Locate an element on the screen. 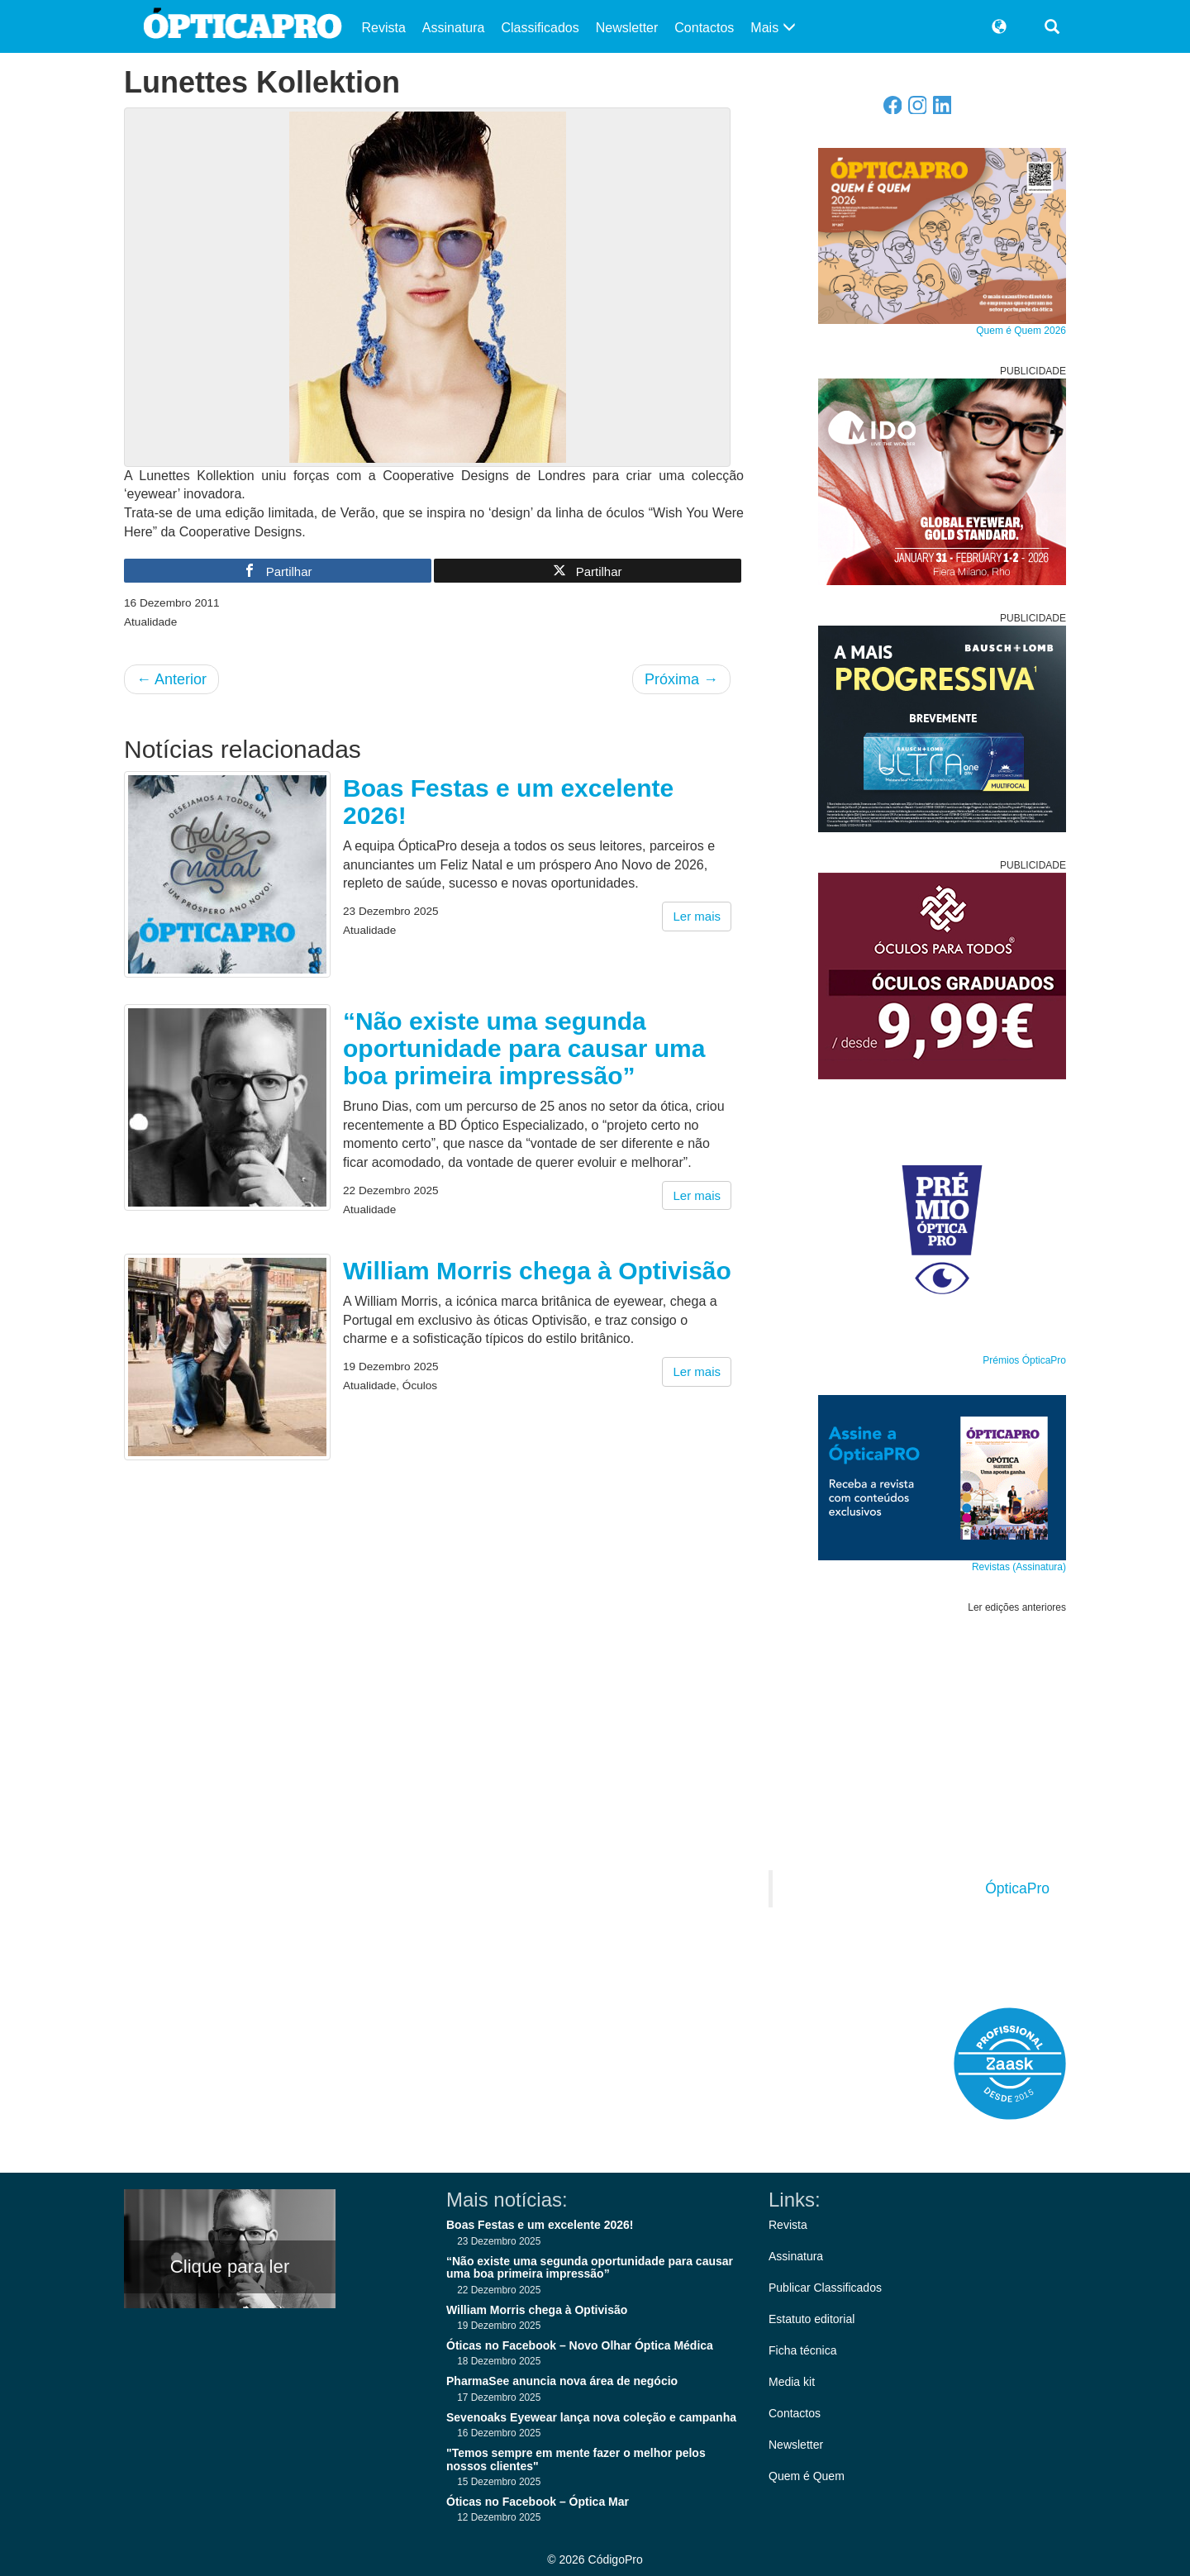  ÓpticaPro is located at coordinates (1017, 1888).